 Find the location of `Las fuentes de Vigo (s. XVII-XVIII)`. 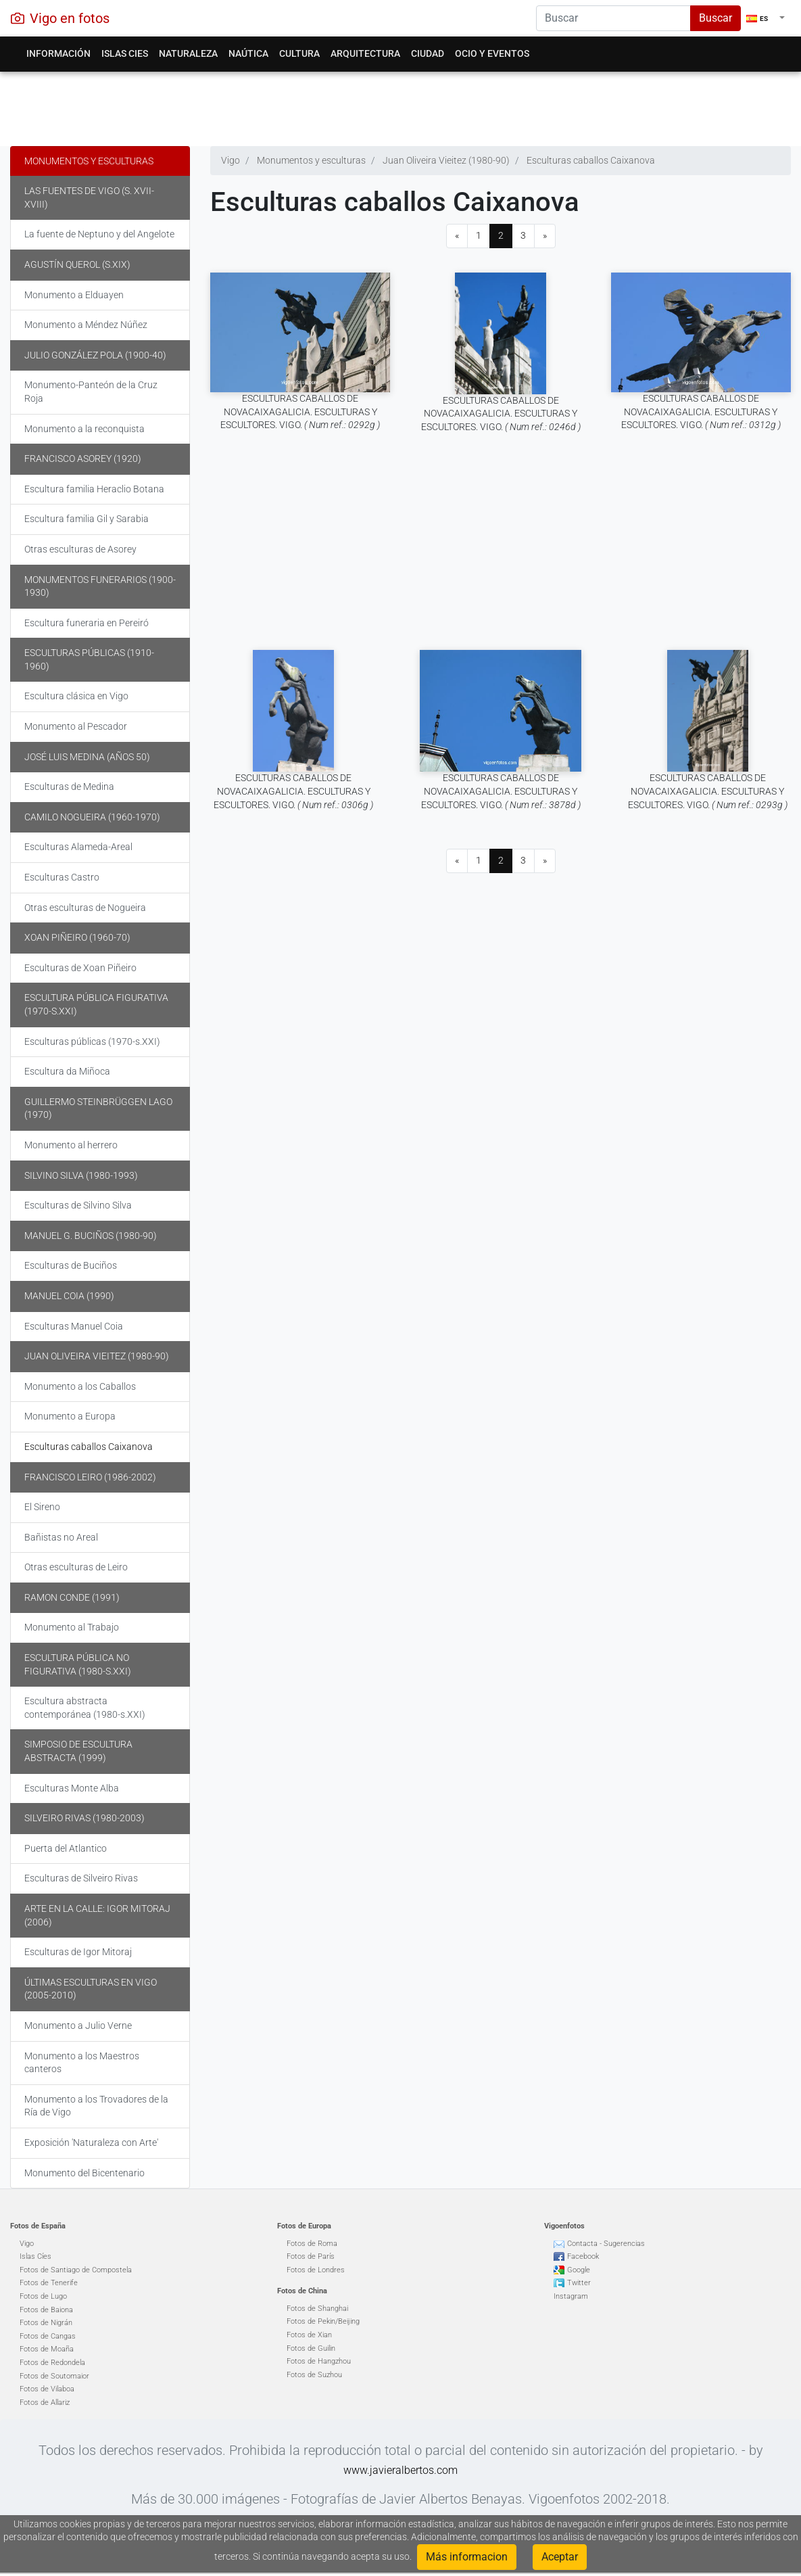

Las fuentes de Vigo (s. XVII-XVIII) is located at coordinates (89, 197).